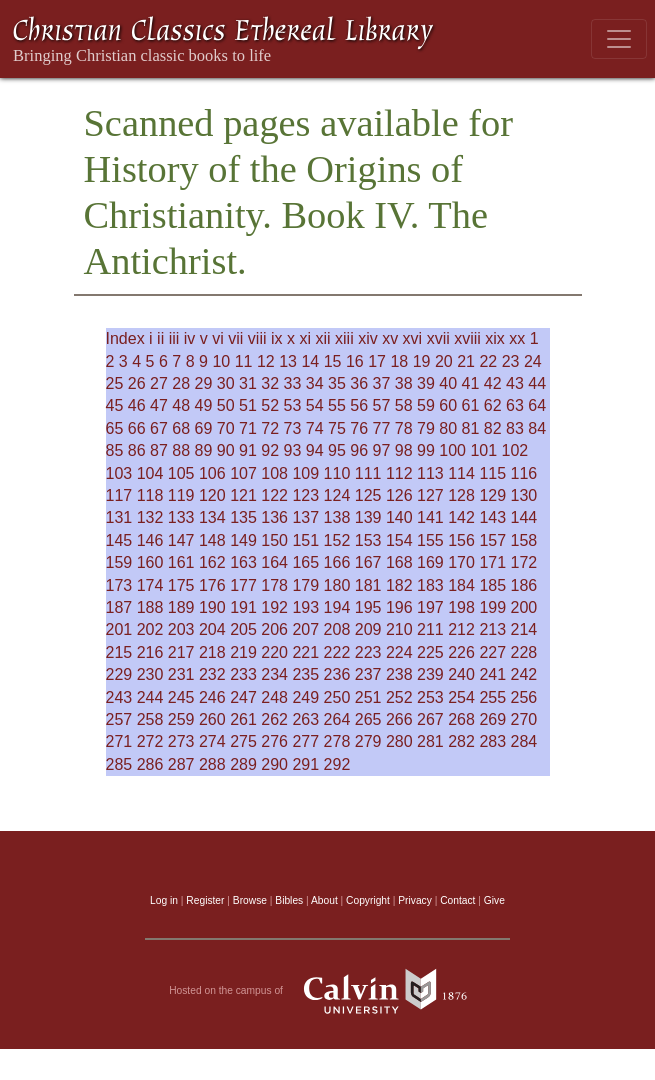 This screenshot has width=655, height=1080. I want to click on 71, so click(248, 428).